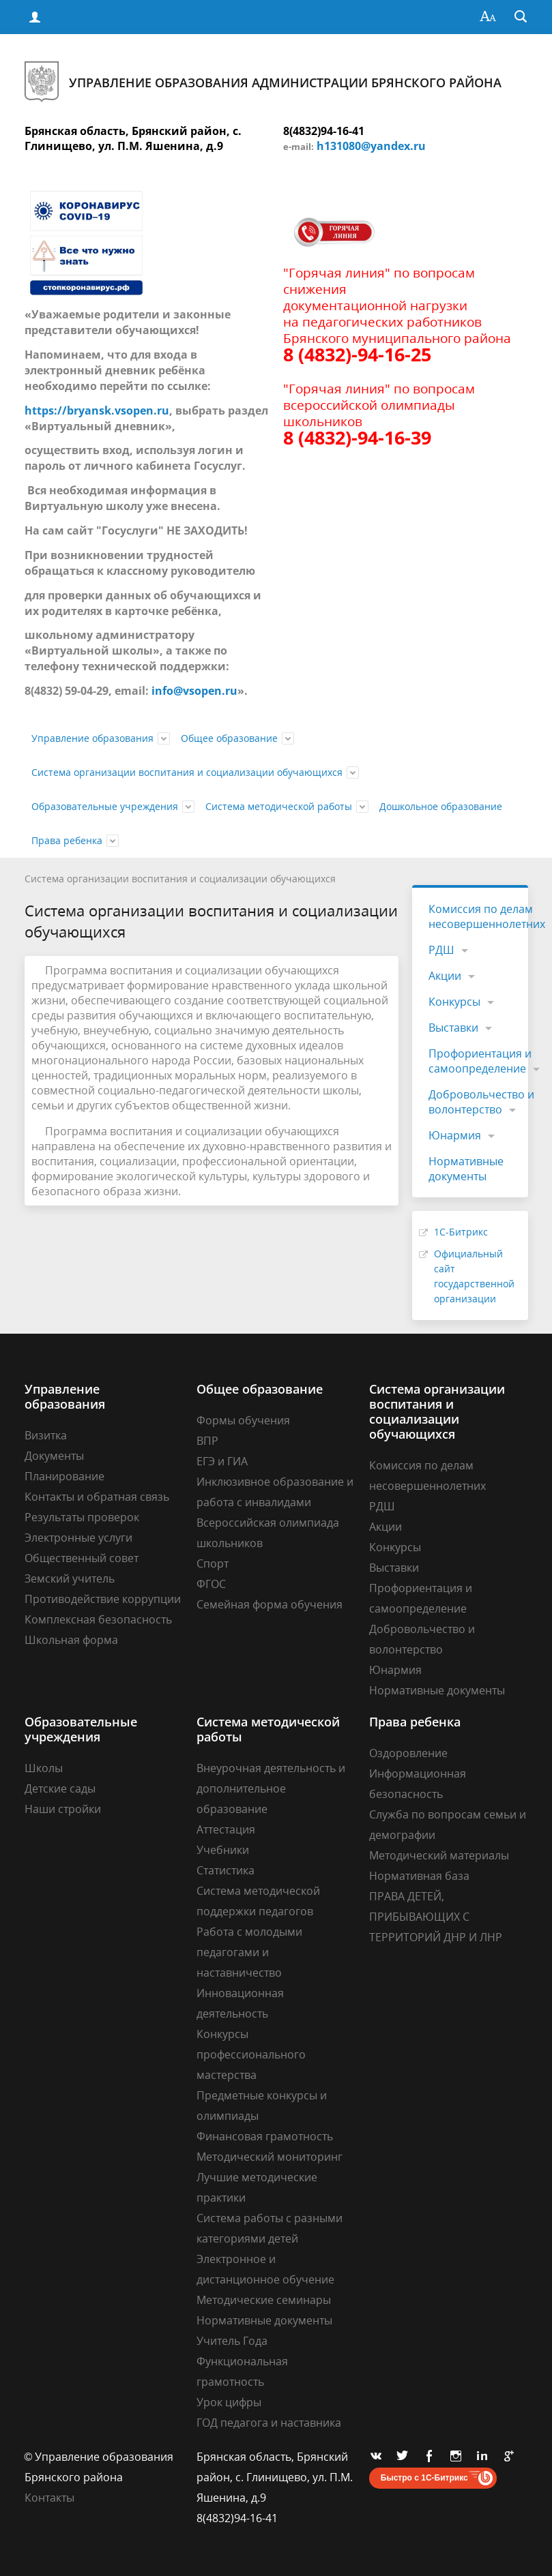  I want to click on Оздоровление, so click(408, 1753).